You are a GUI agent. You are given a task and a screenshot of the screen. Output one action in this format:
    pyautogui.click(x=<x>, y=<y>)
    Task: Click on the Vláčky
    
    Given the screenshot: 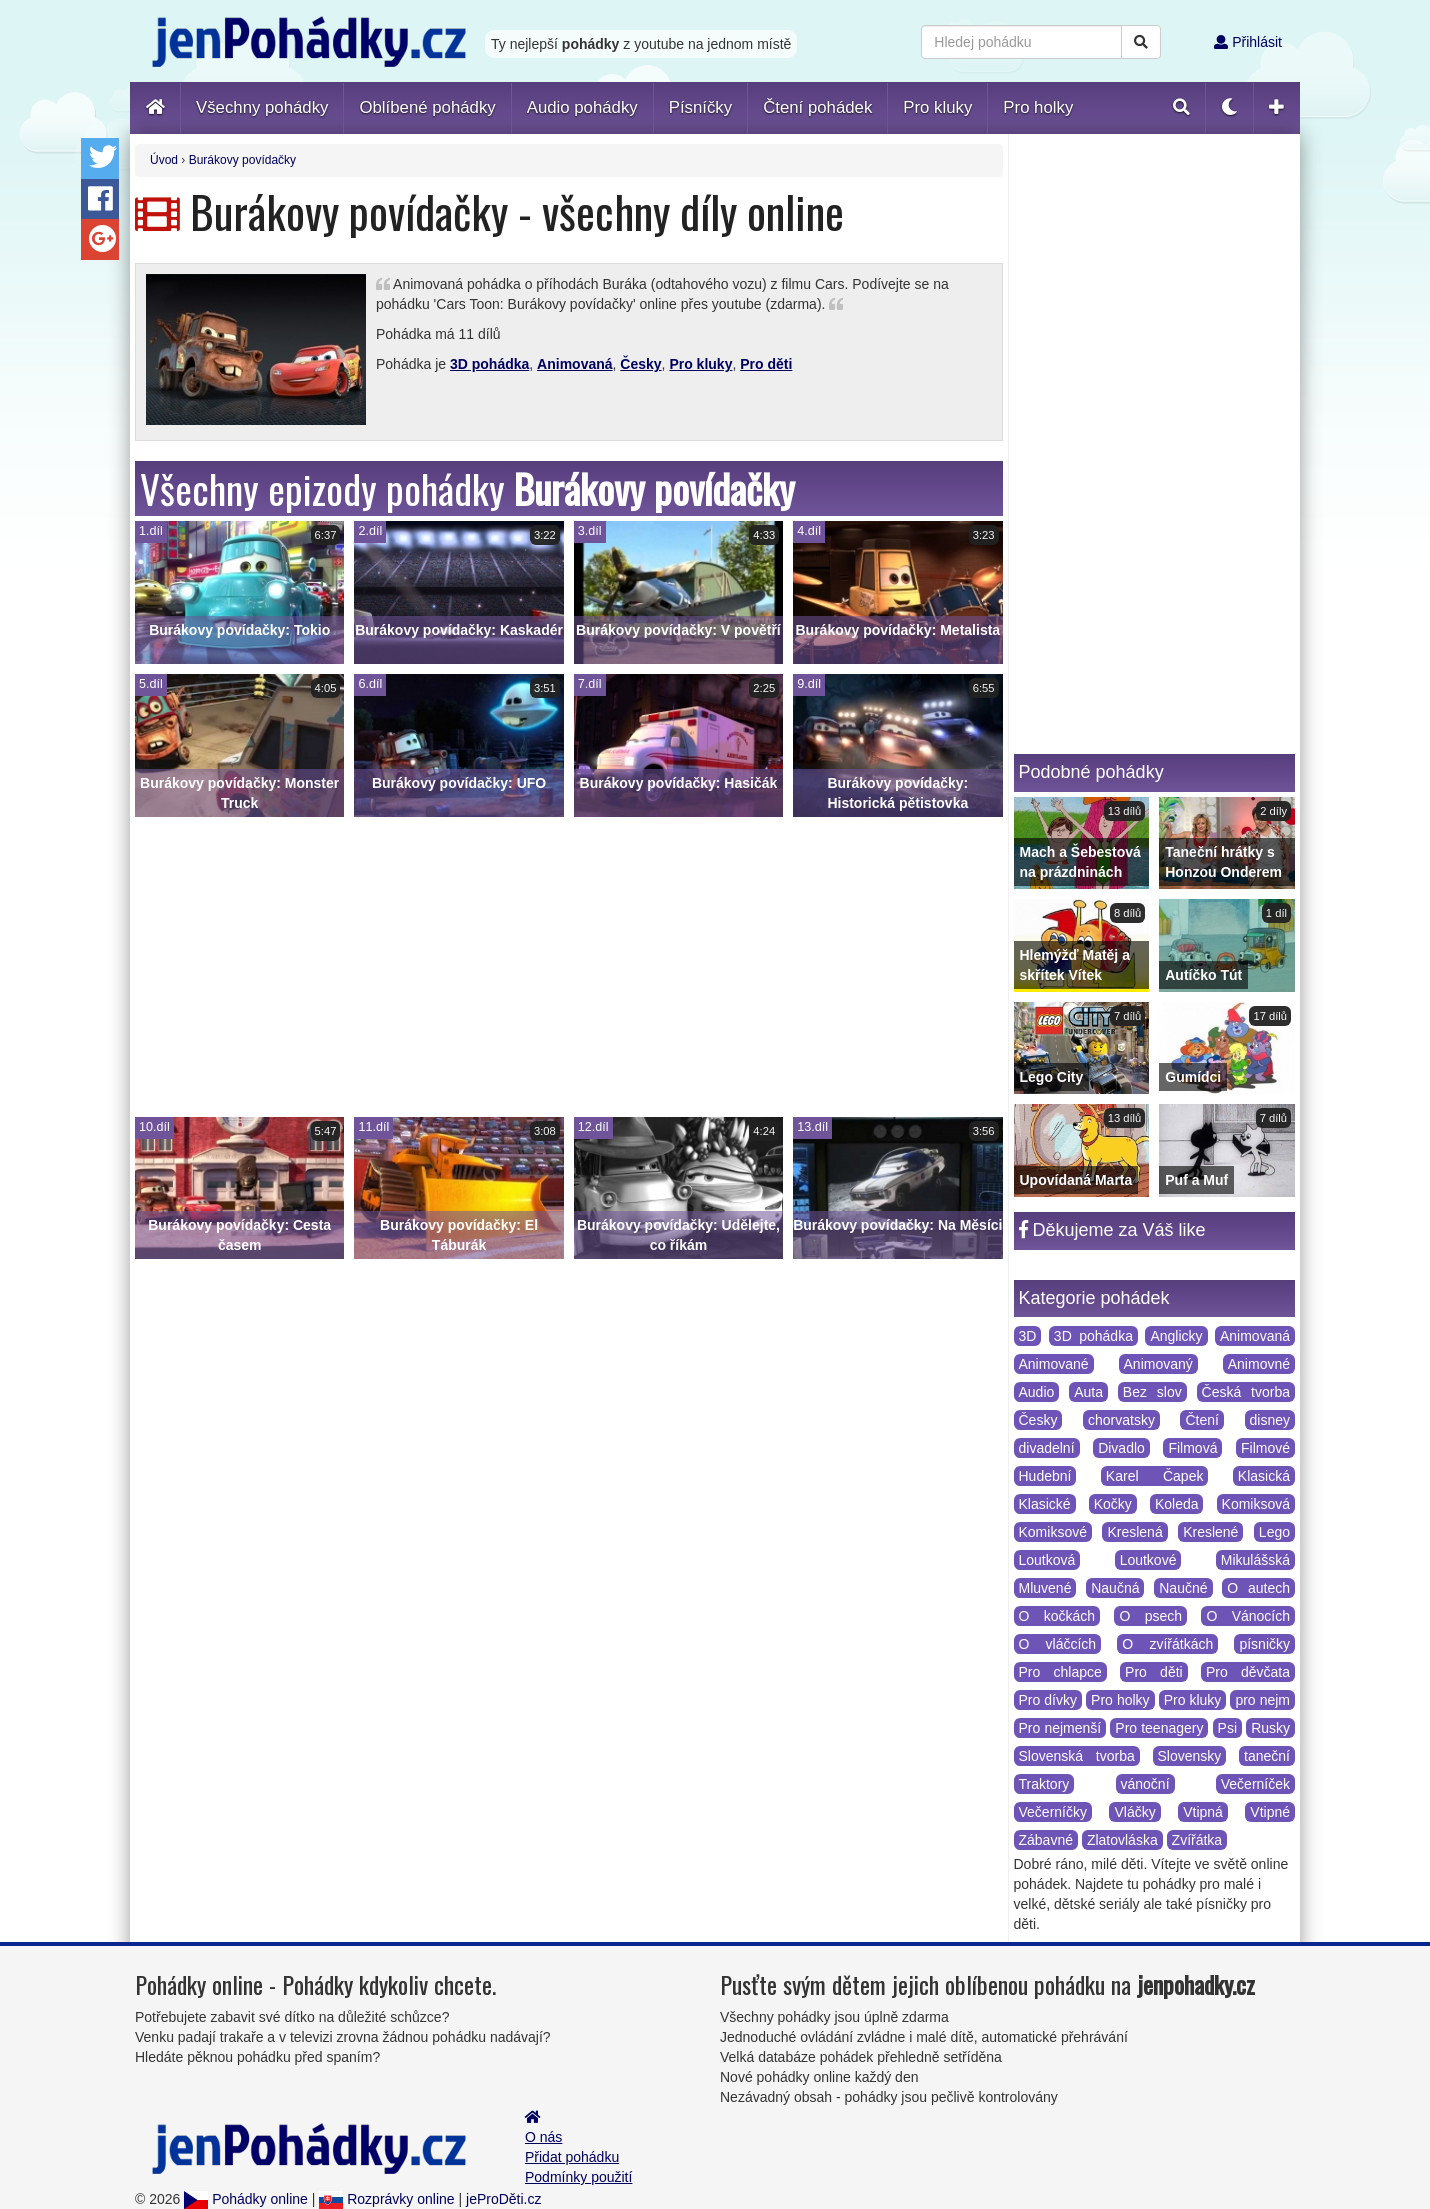 What is the action you would take?
    pyautogui.click(x=1134, y=1812)
    